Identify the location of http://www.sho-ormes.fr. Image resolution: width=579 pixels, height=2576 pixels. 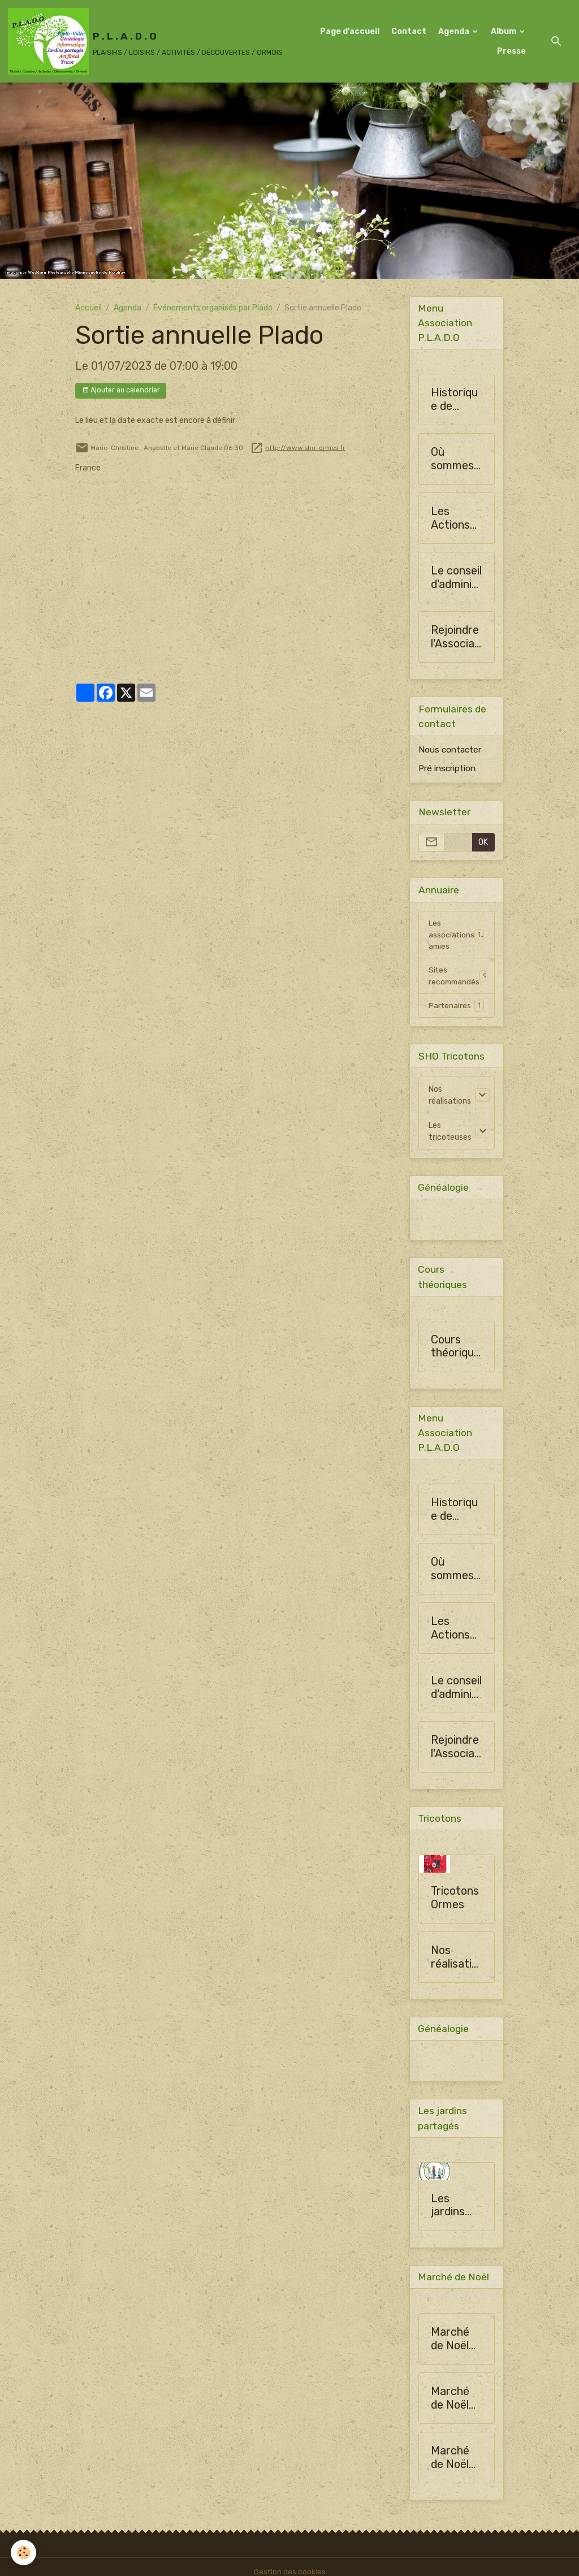
(305, 447).